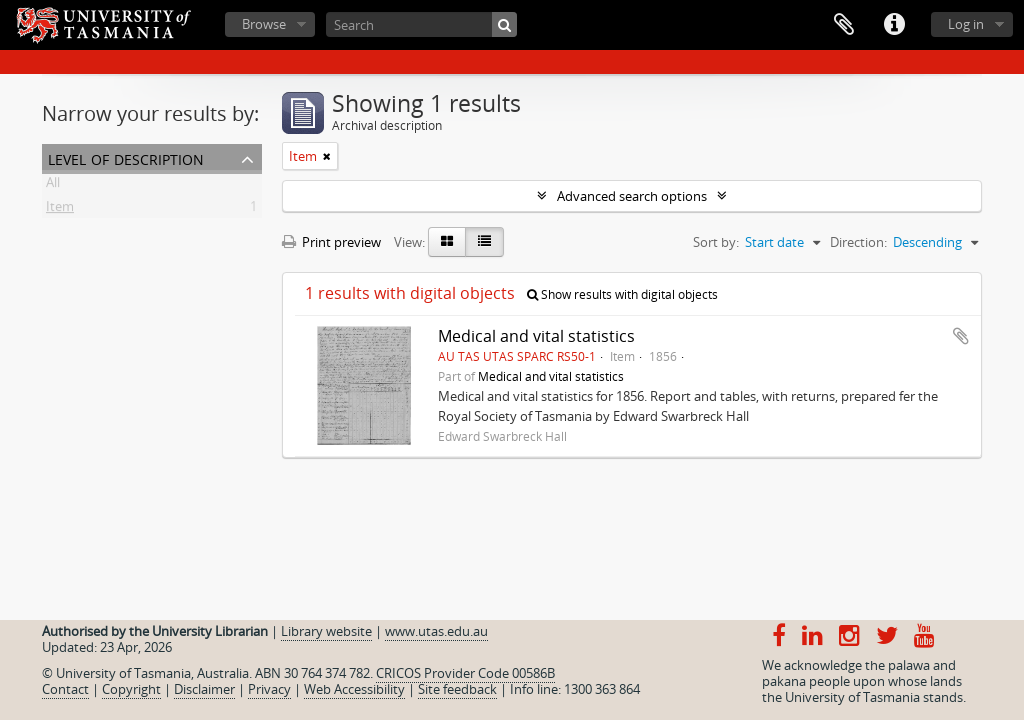 The width and height of the screenshot is (1024, 720). Describe the element at coordinates (326, 631) in the screenshot. I see `Library website` at that location.